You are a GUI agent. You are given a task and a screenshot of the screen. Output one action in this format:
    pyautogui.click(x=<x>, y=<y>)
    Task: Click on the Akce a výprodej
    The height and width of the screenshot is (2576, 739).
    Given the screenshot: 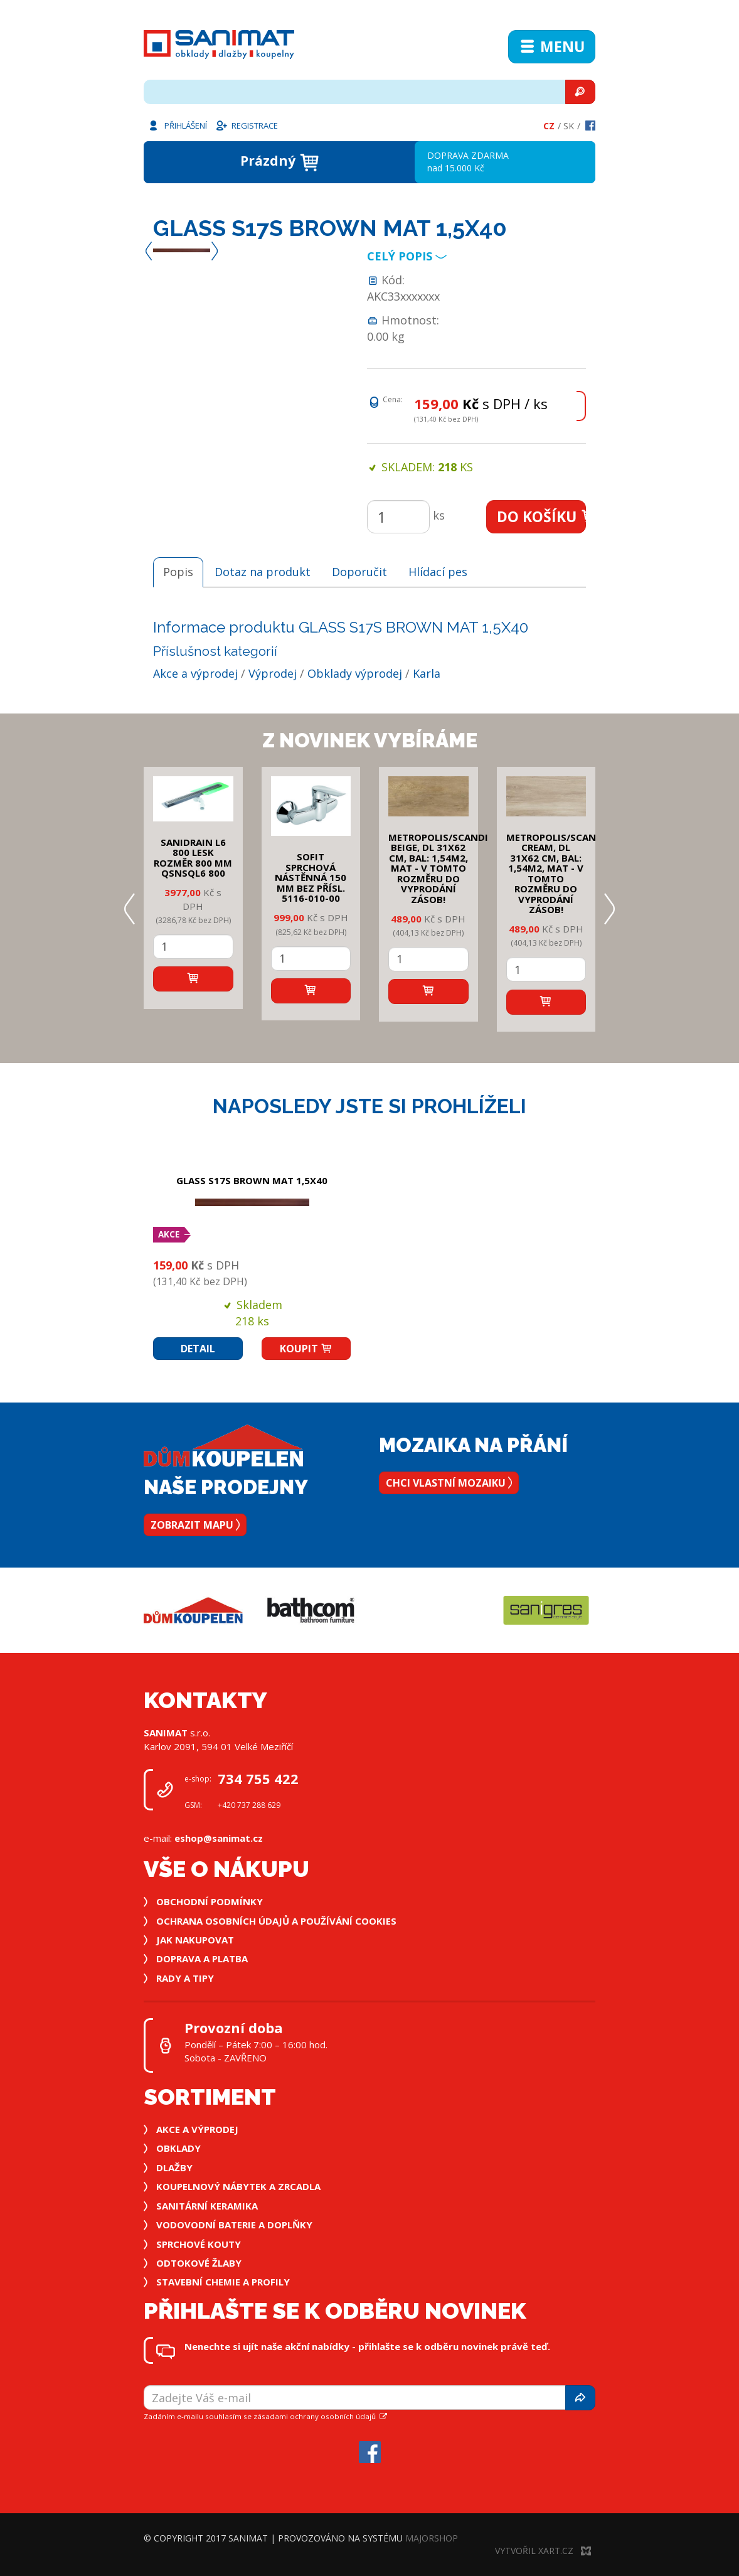 What is the action you would take?
    pyautogui.click(x=195, y=673)
    